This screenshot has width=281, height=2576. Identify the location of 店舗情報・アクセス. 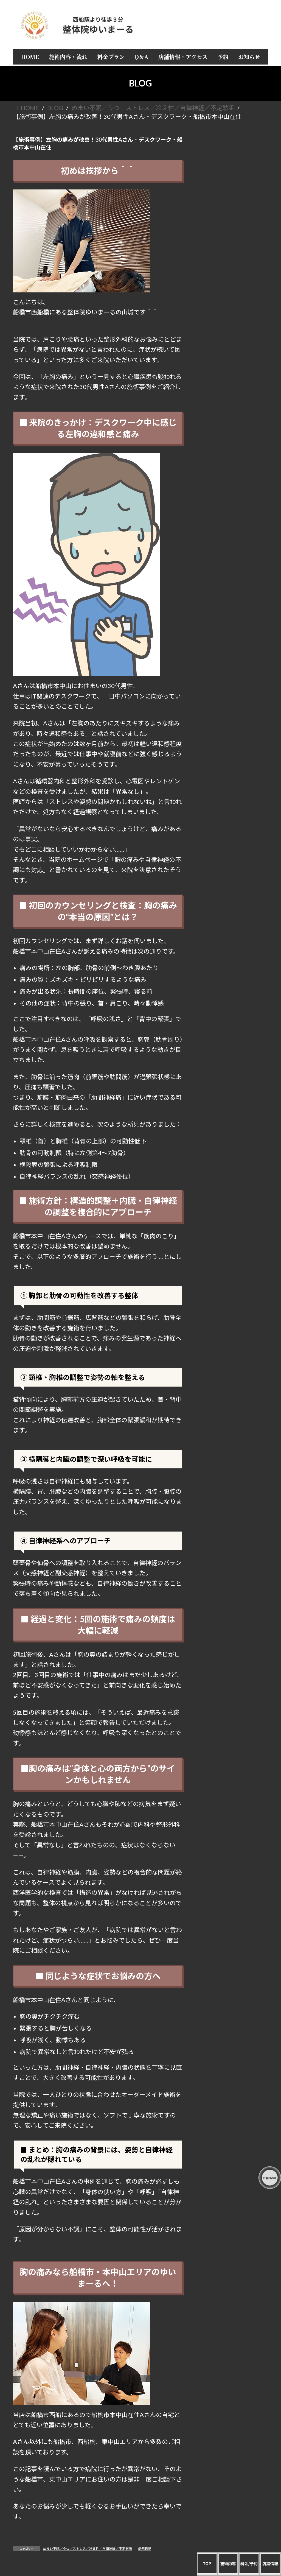
(234, 215).